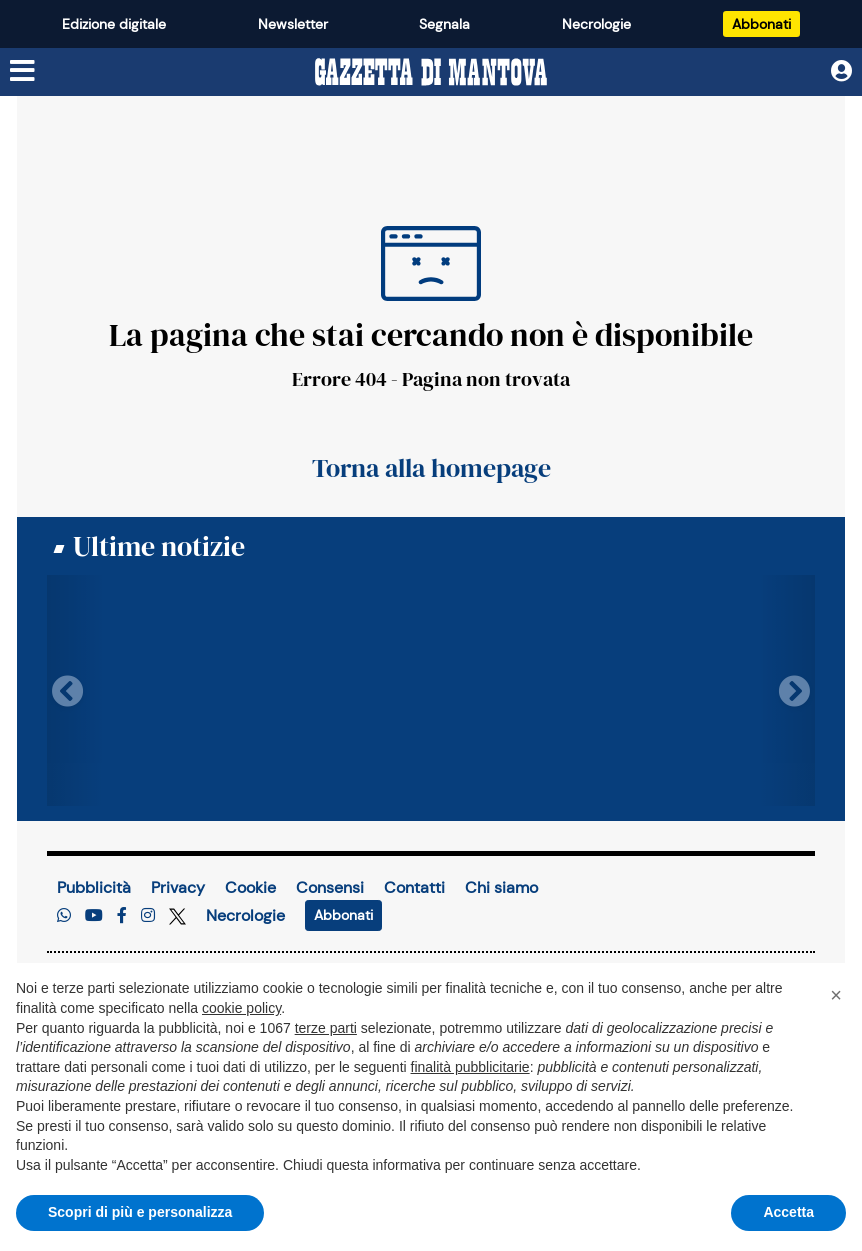 Image resolution: width=862 pixels, height=1251 pixels. I want to click on [Menu sezioni], so click(23, 71).